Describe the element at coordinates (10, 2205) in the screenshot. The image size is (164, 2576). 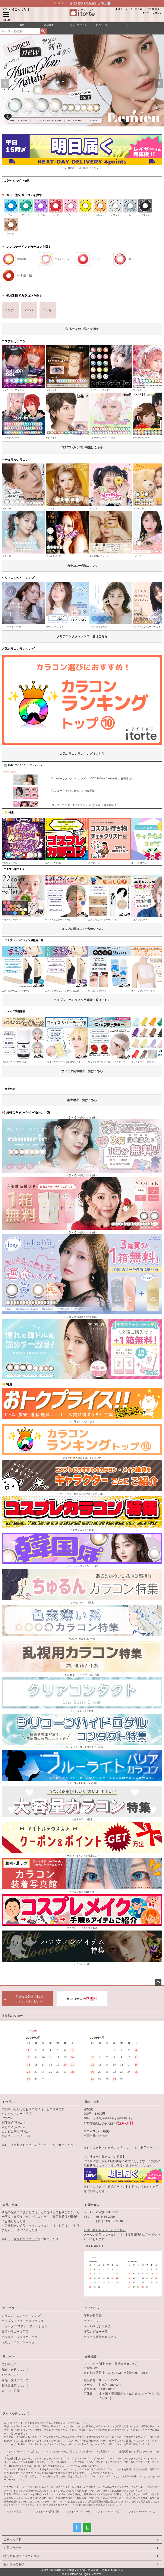
I see `返品・交換` at that location.